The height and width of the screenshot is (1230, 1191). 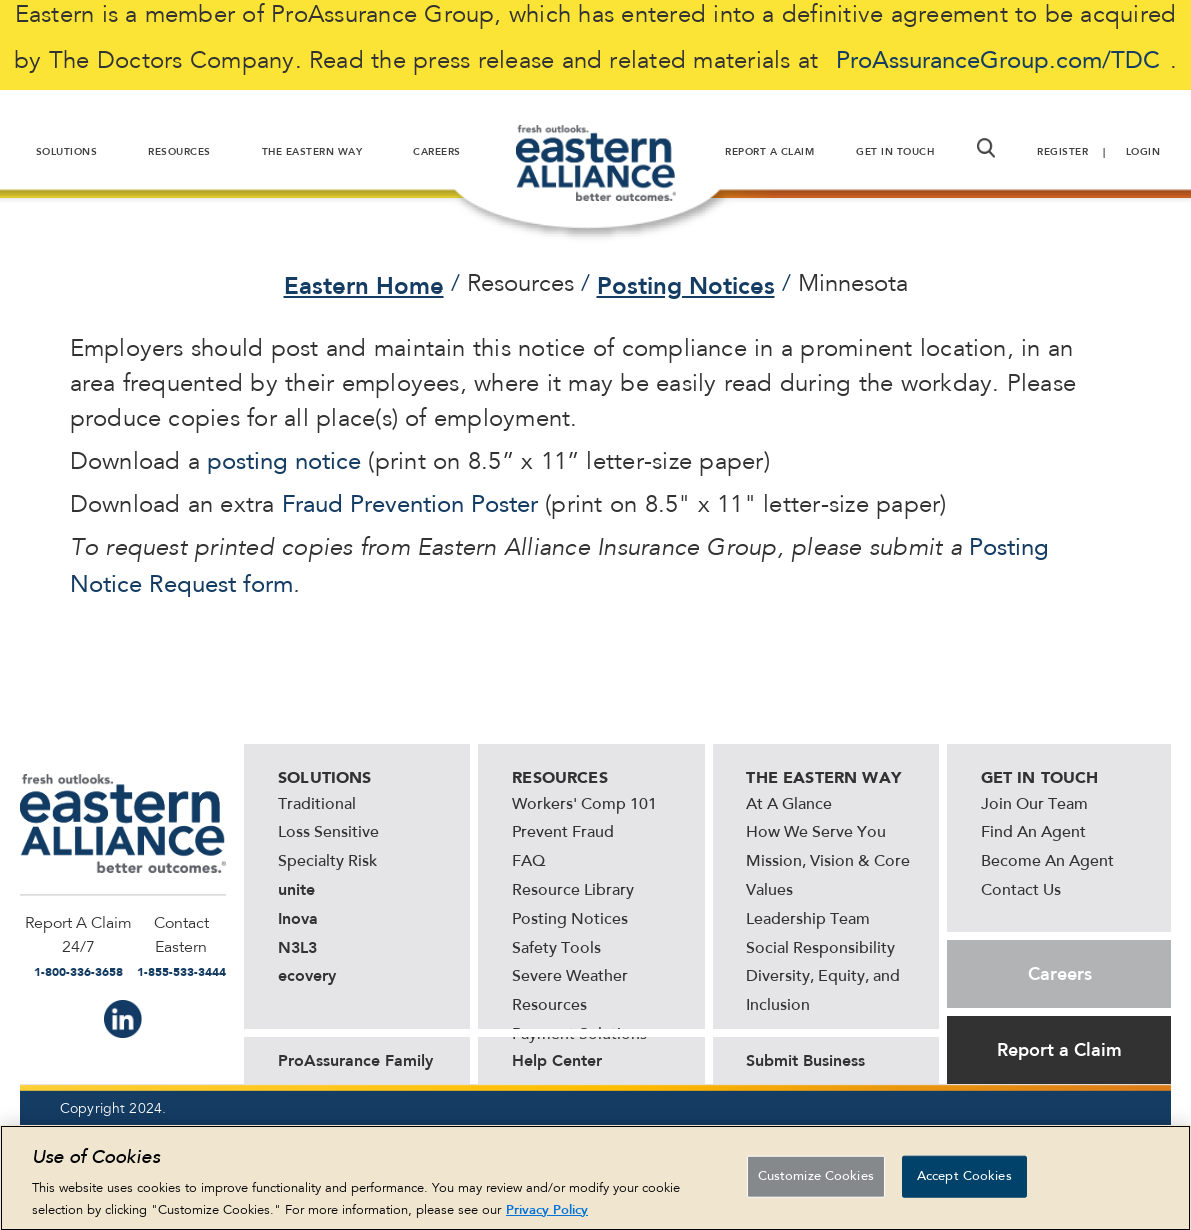 I want to click on Contact Us, so click(x=1021, y=891).